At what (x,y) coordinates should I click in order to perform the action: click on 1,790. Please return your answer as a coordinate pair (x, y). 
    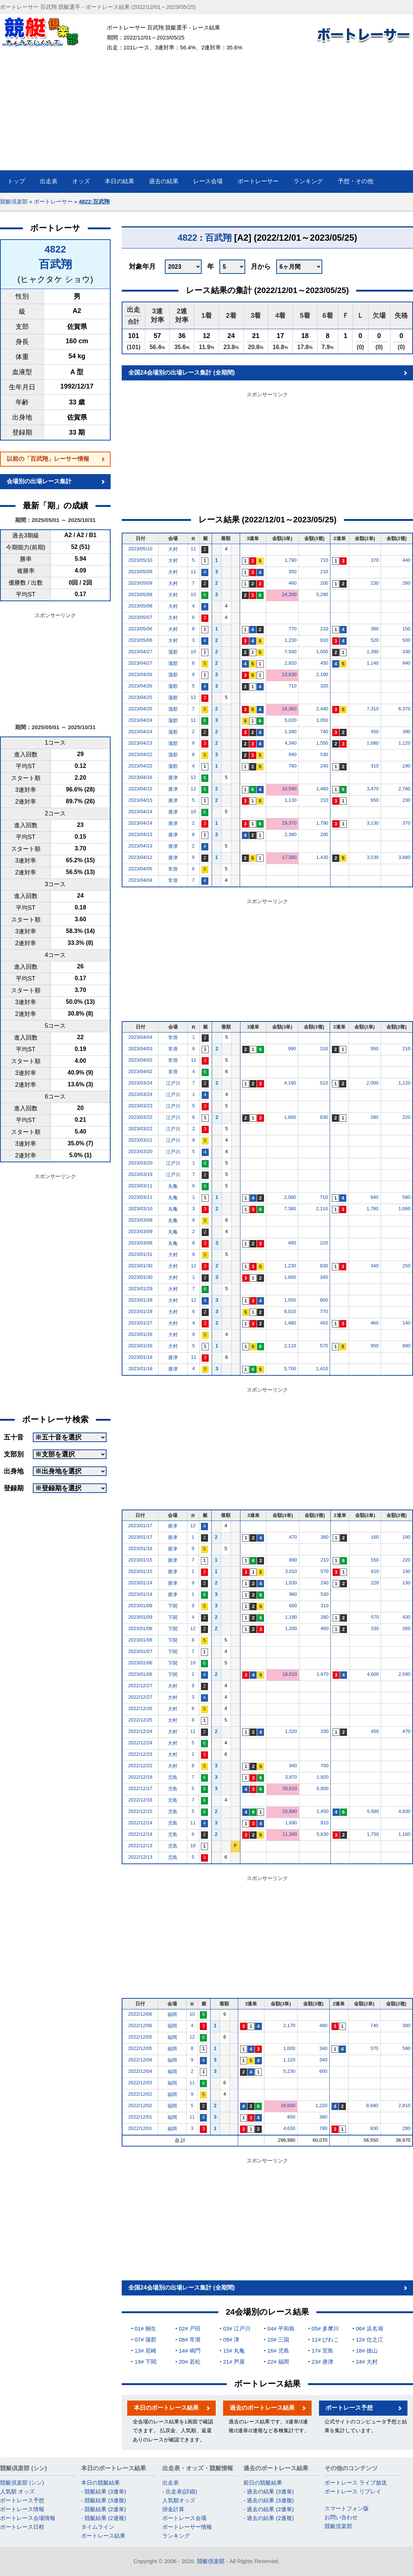
    Looking at the image, I should click on (291, 560).